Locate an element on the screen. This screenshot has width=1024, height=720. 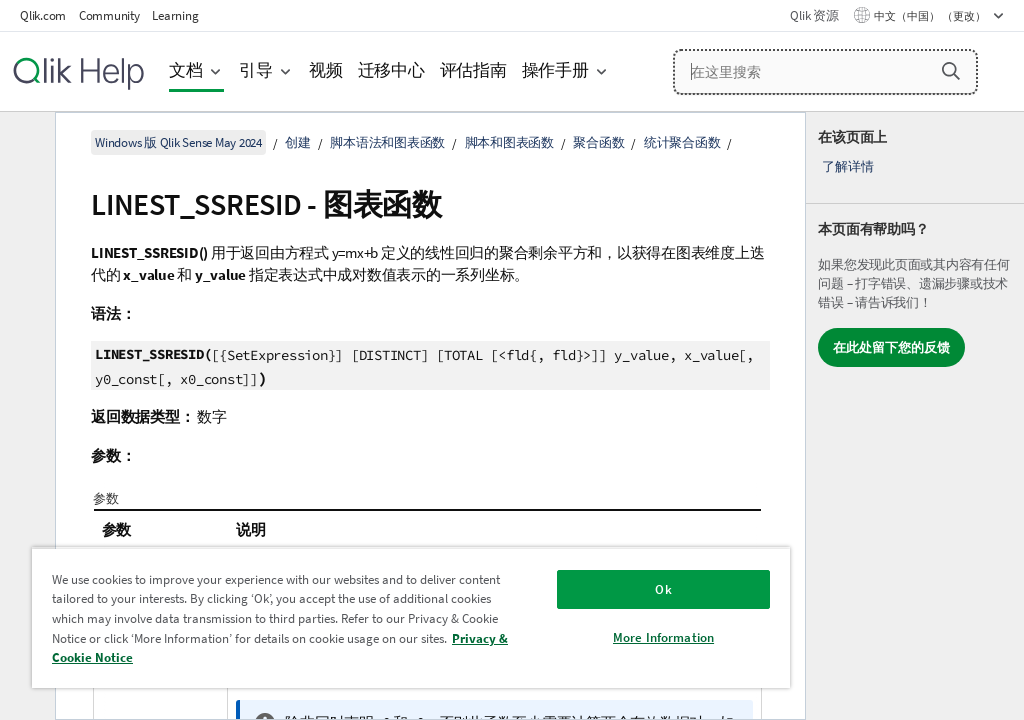
Learning is located at coordinates (175, 15).